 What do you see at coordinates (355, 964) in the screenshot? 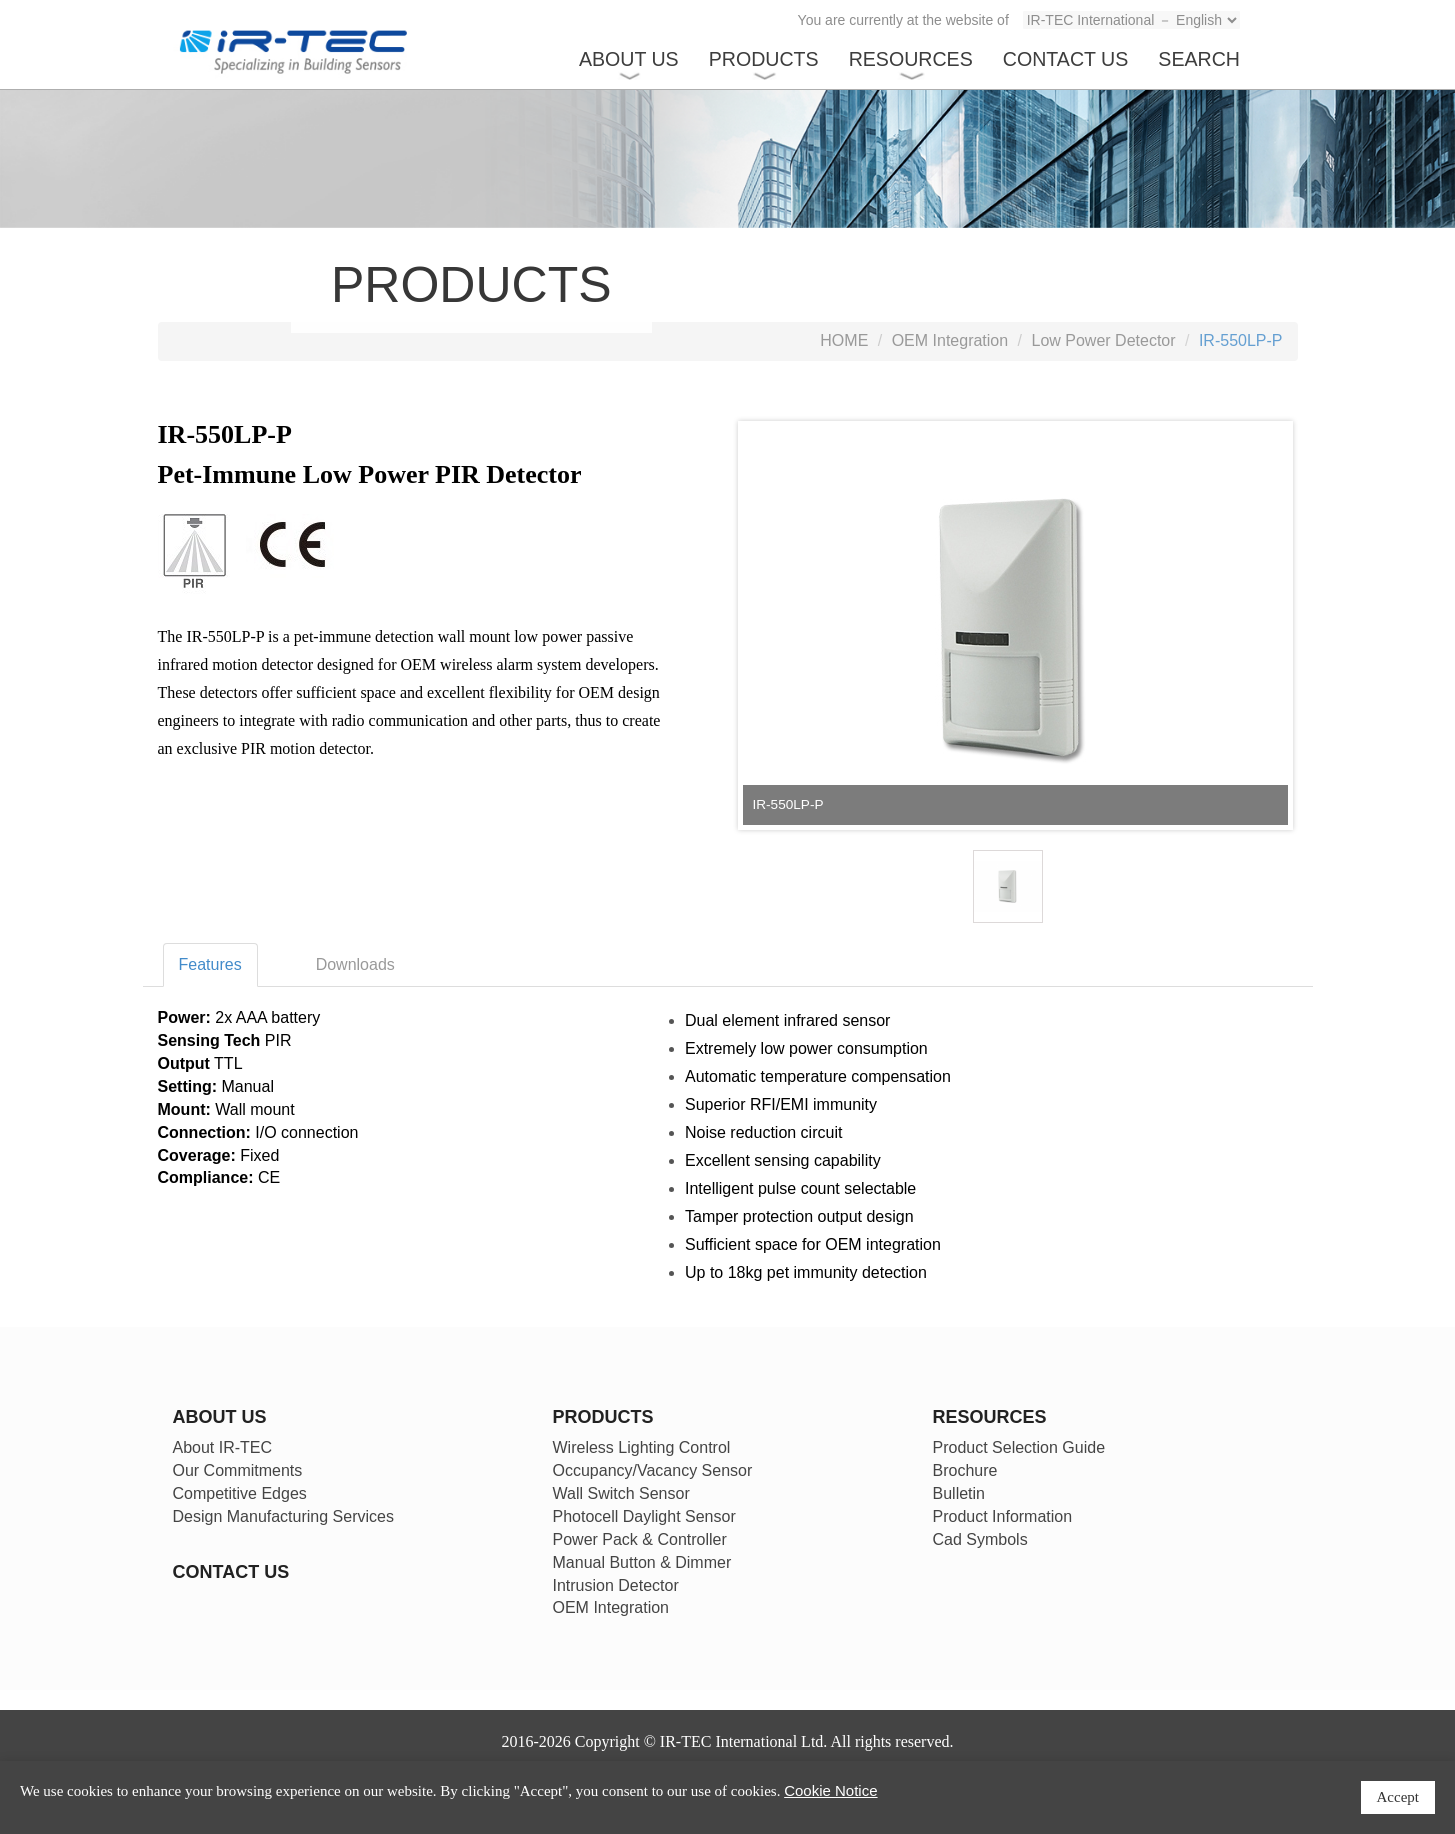
I see `Downloads` at bounding box center [355, 964].